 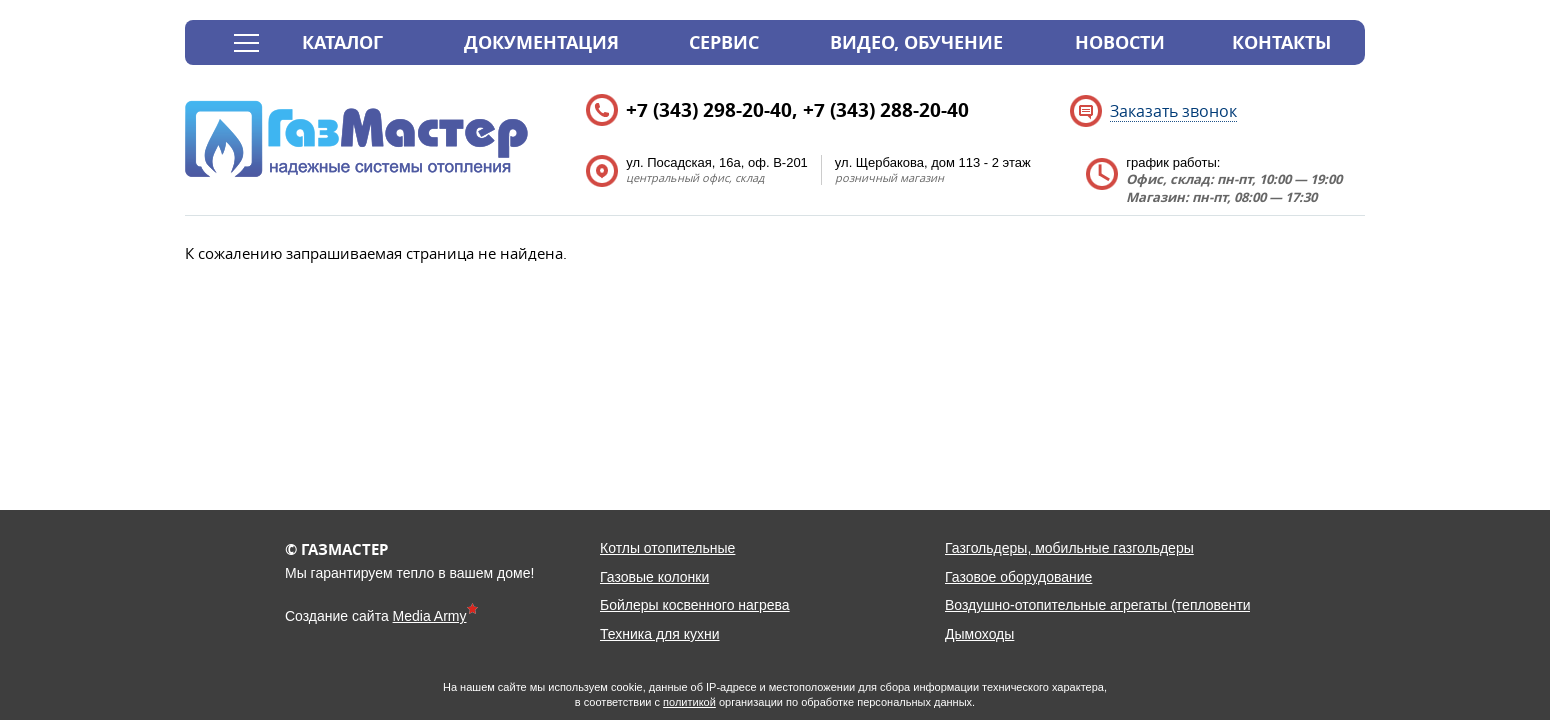 What do you see at coordinates (342, 42) in the screenshot?
I see `Каталог` at bounding box center [342, 42].